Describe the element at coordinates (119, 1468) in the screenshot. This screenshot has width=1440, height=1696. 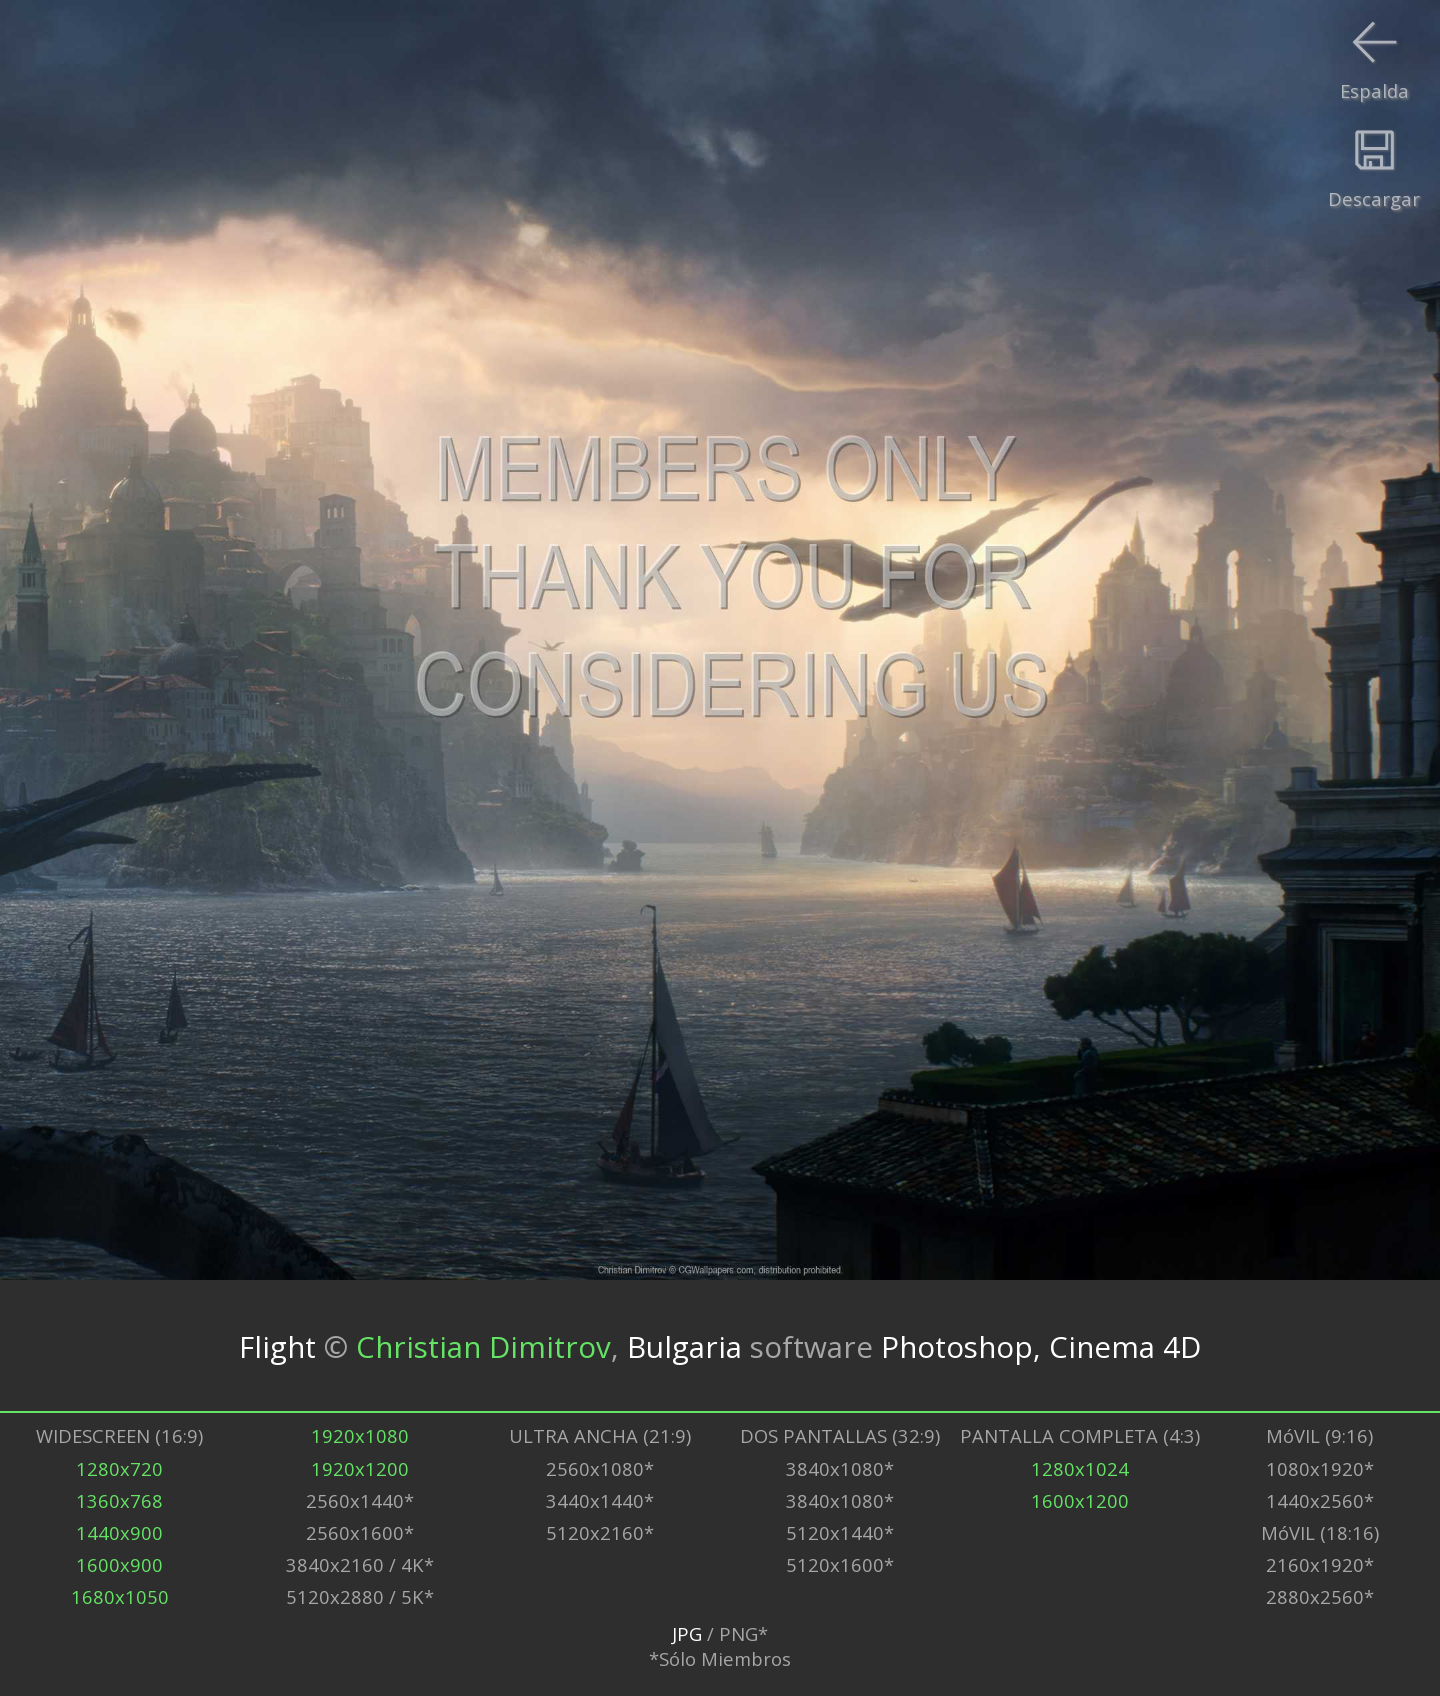
I see `1280x720` at that location.